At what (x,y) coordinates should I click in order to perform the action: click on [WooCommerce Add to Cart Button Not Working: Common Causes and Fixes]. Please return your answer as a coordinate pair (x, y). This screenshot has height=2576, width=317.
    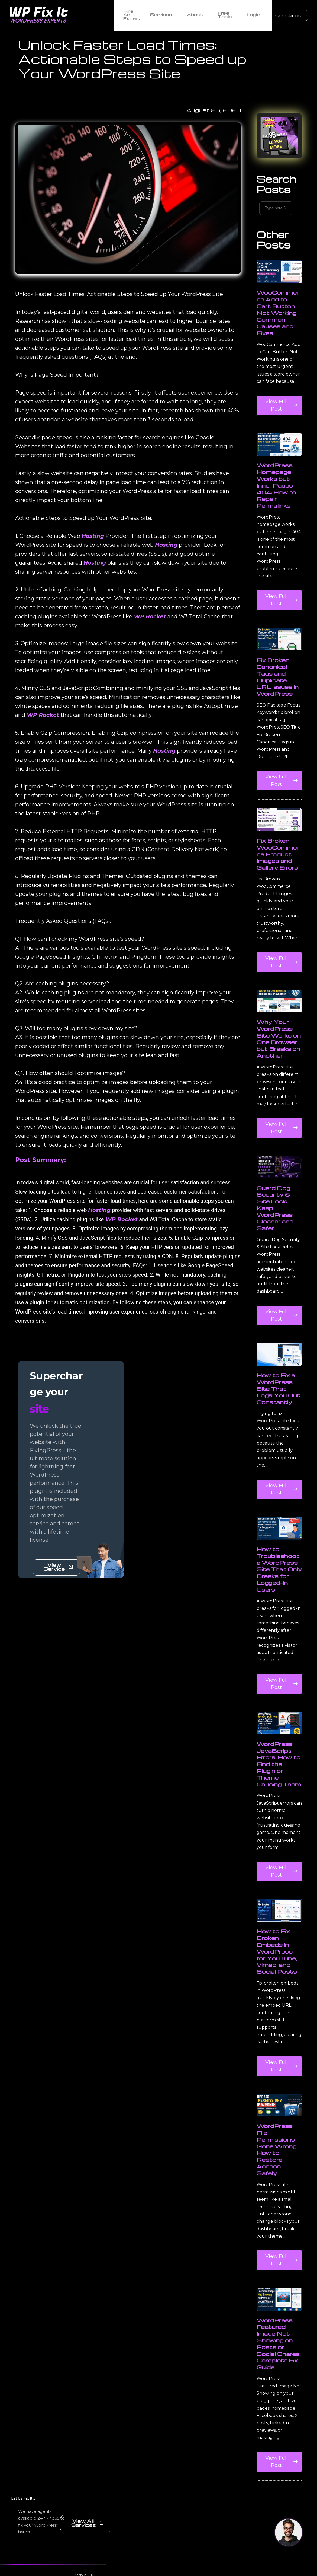
    Looking at the image, I should click on (279, 291).